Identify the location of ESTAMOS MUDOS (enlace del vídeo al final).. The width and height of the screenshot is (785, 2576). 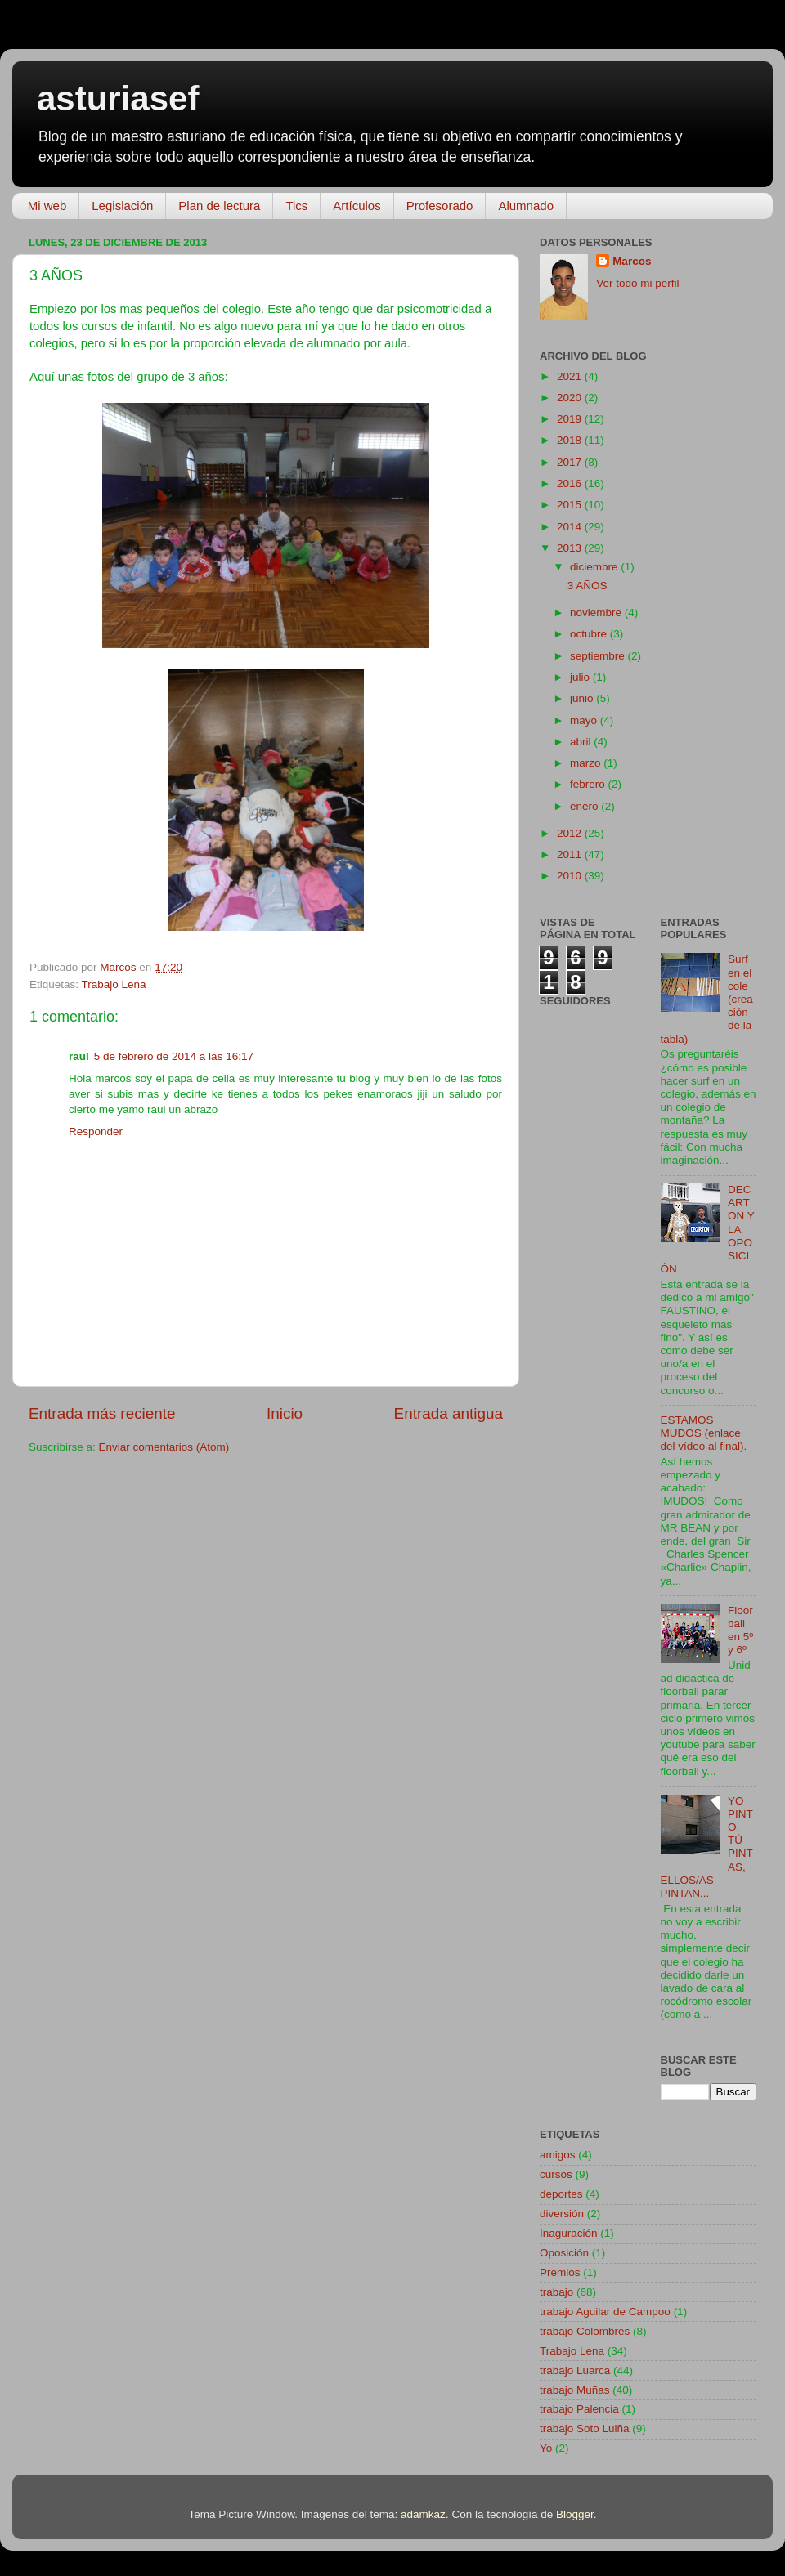
(704, 1433).